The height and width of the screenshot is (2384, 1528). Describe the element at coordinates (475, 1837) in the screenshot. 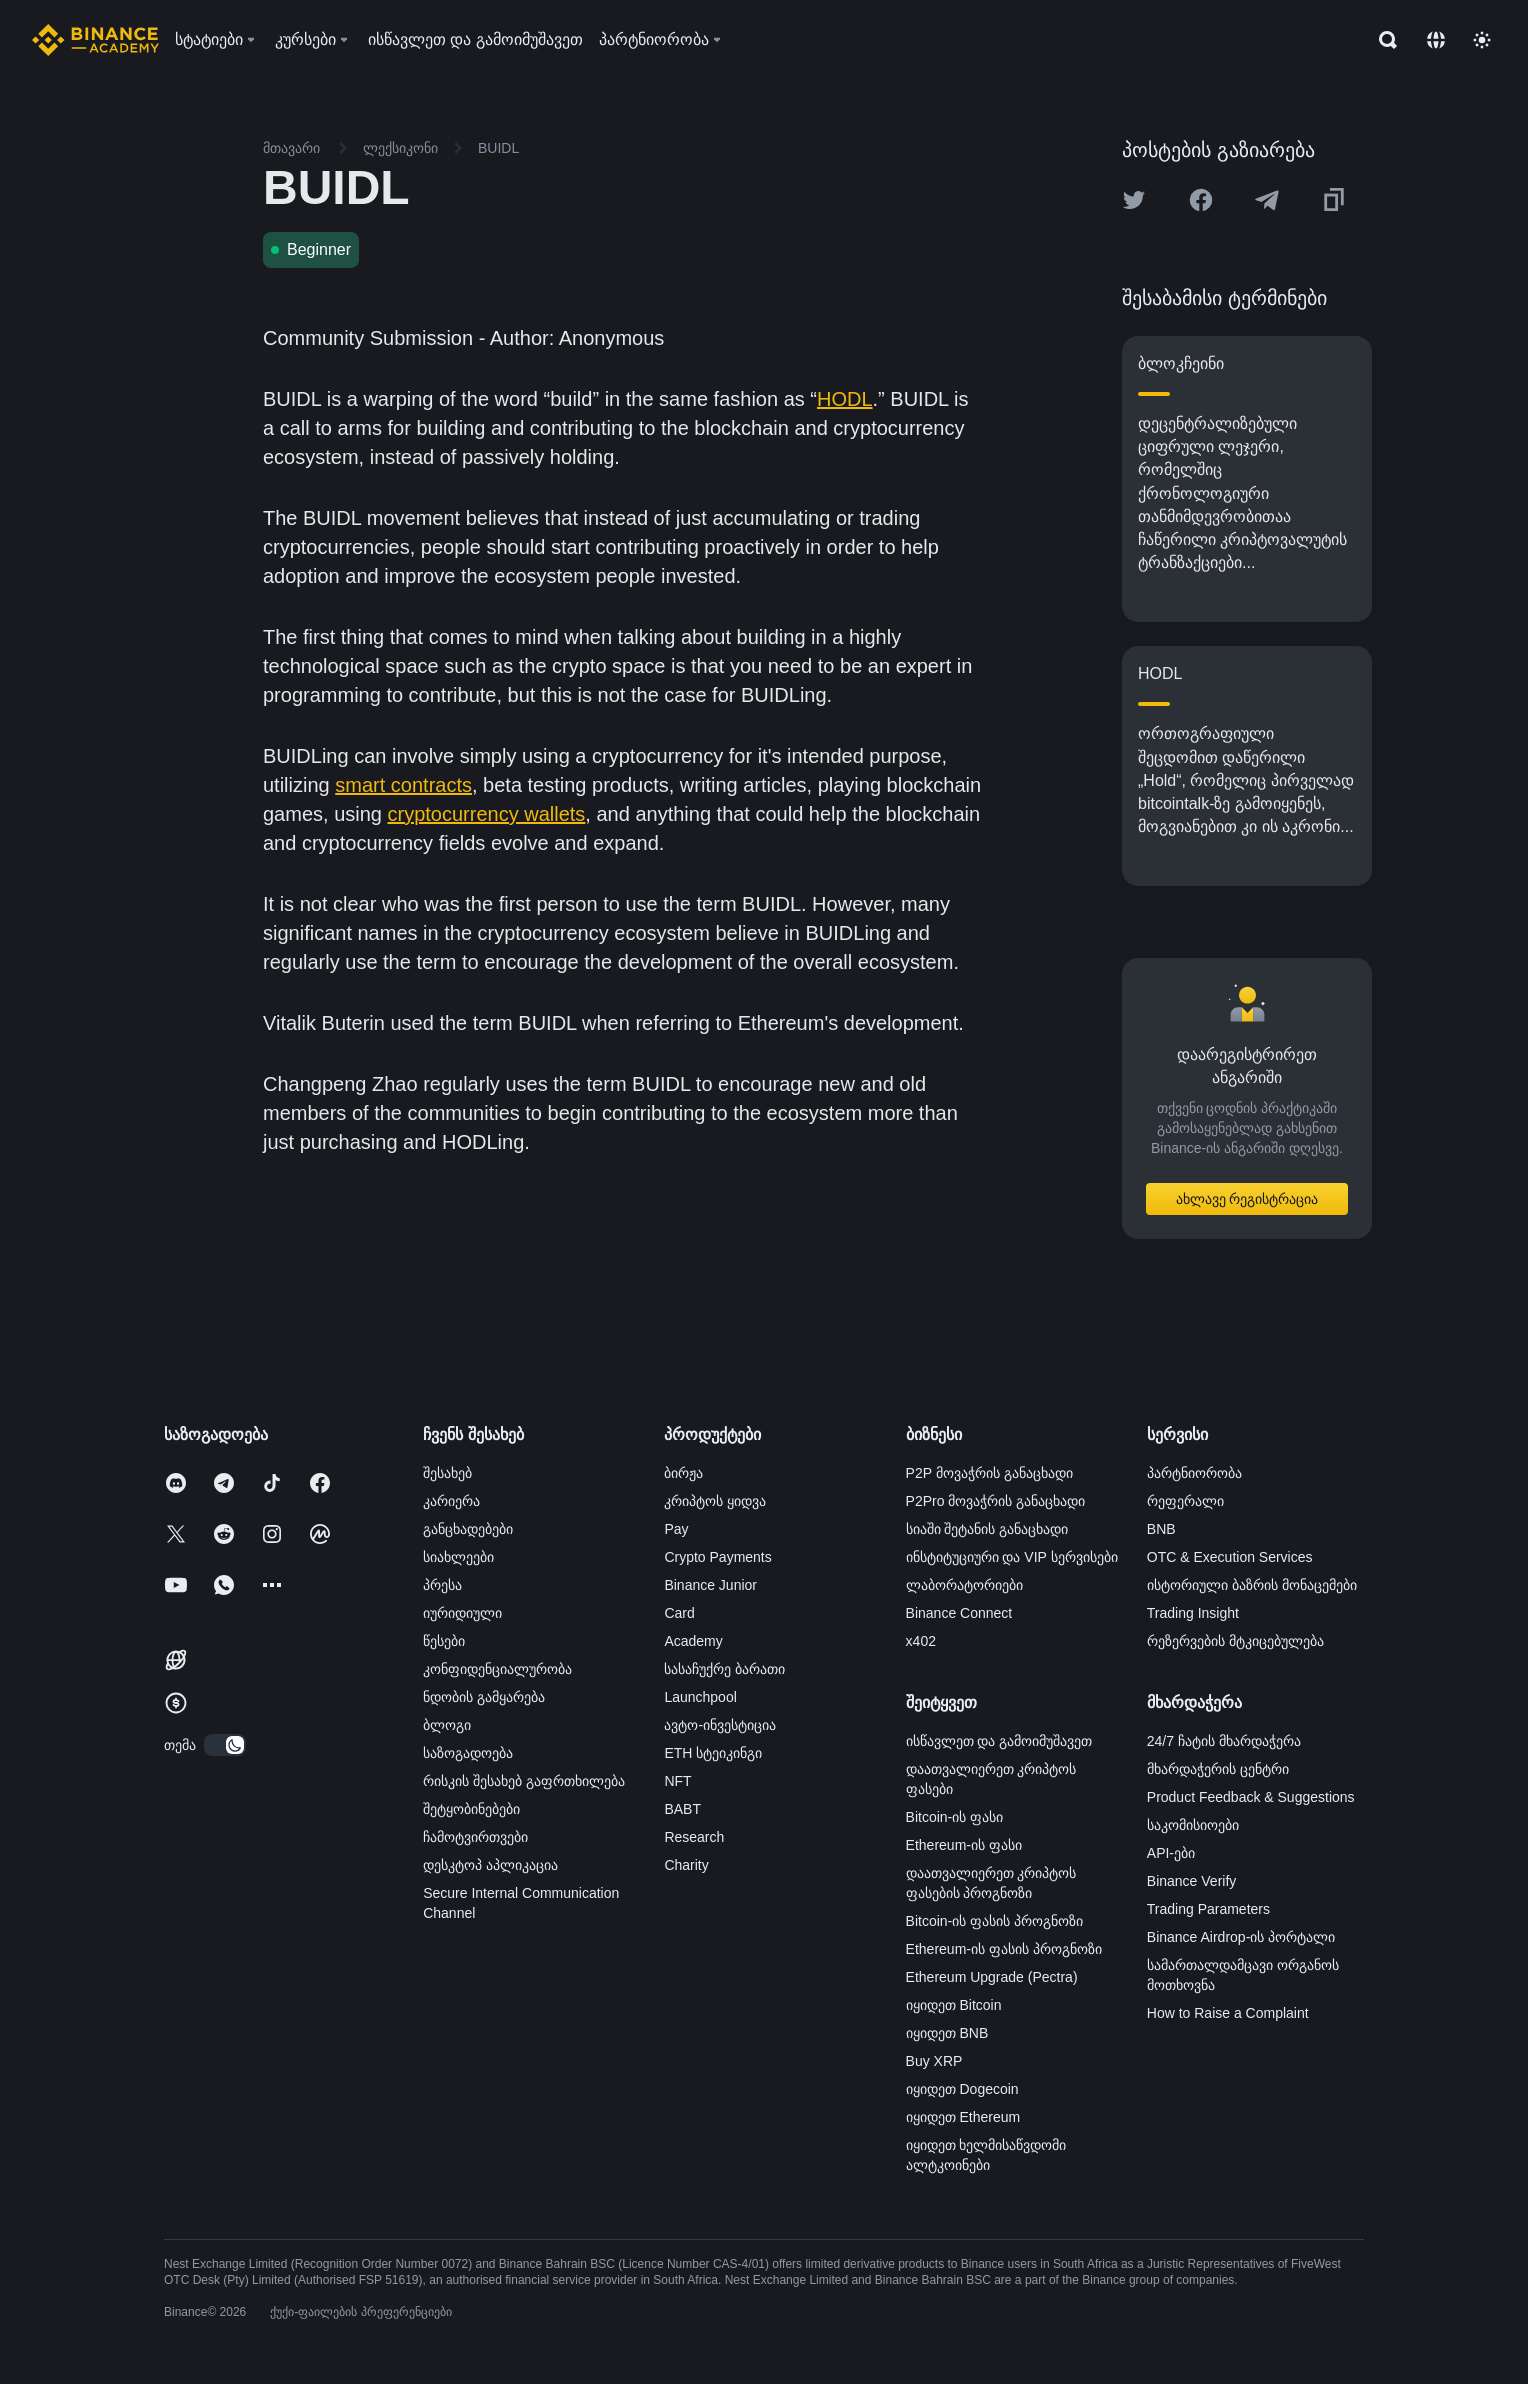

I see `ჩამოტვირთვები` at that location.